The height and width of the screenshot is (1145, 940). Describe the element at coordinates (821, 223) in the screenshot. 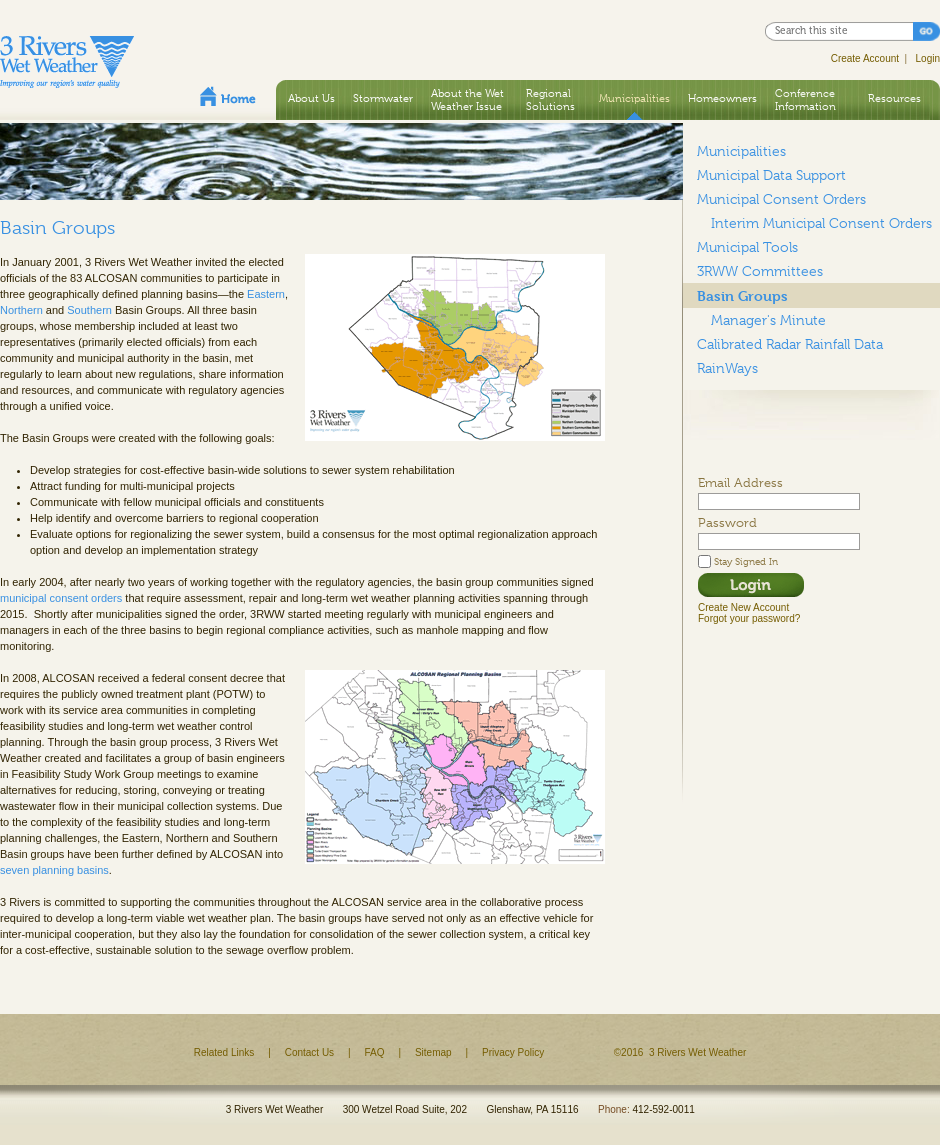

I see `Interim Municipal Consent Orders` at that location.